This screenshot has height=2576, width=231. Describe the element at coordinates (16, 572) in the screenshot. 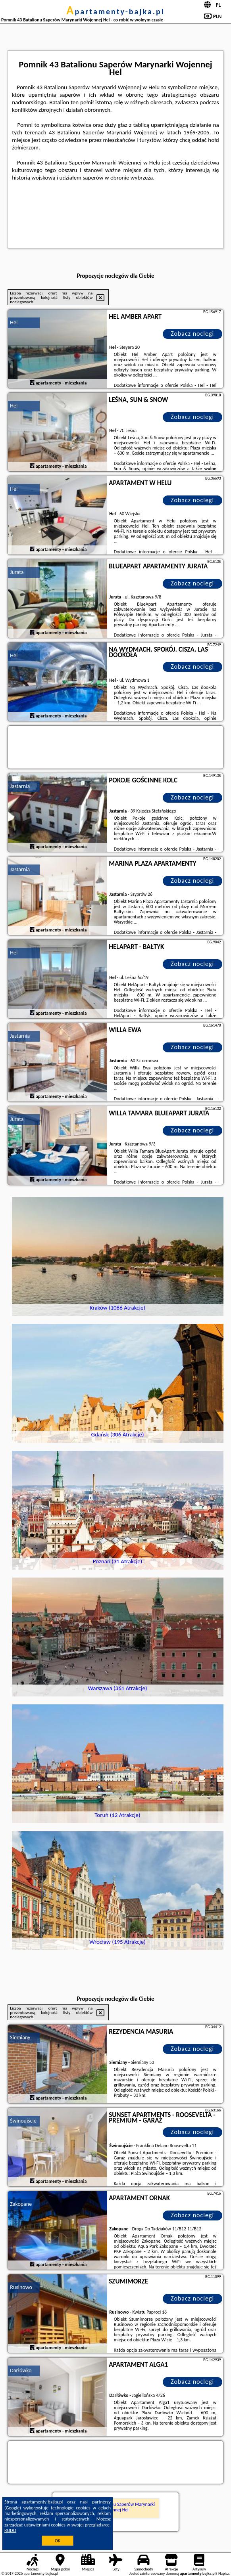

I see `Jurata` at that location.